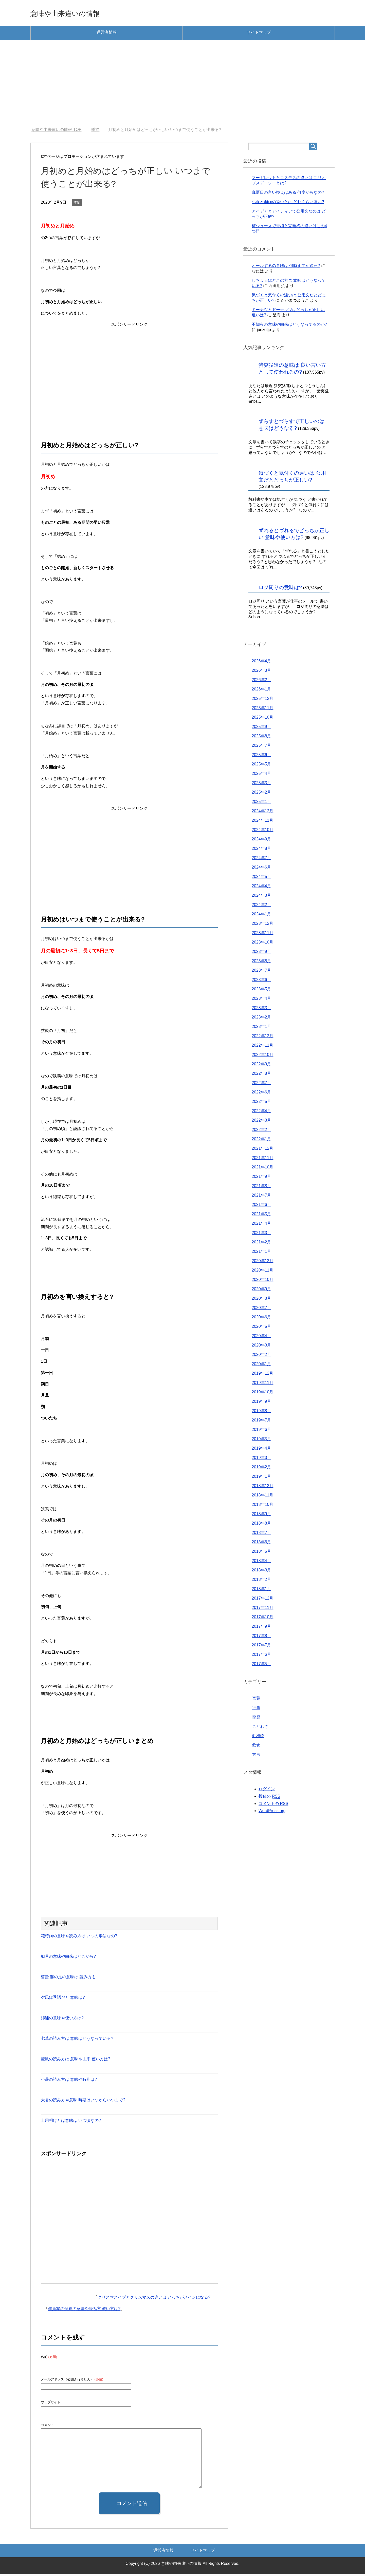 The width and height of the screenshot is (365, 2576). What do you see at coordinates (262, 719) in the screenshot?
I see `2025年10月` at bounding box center [262, 719].